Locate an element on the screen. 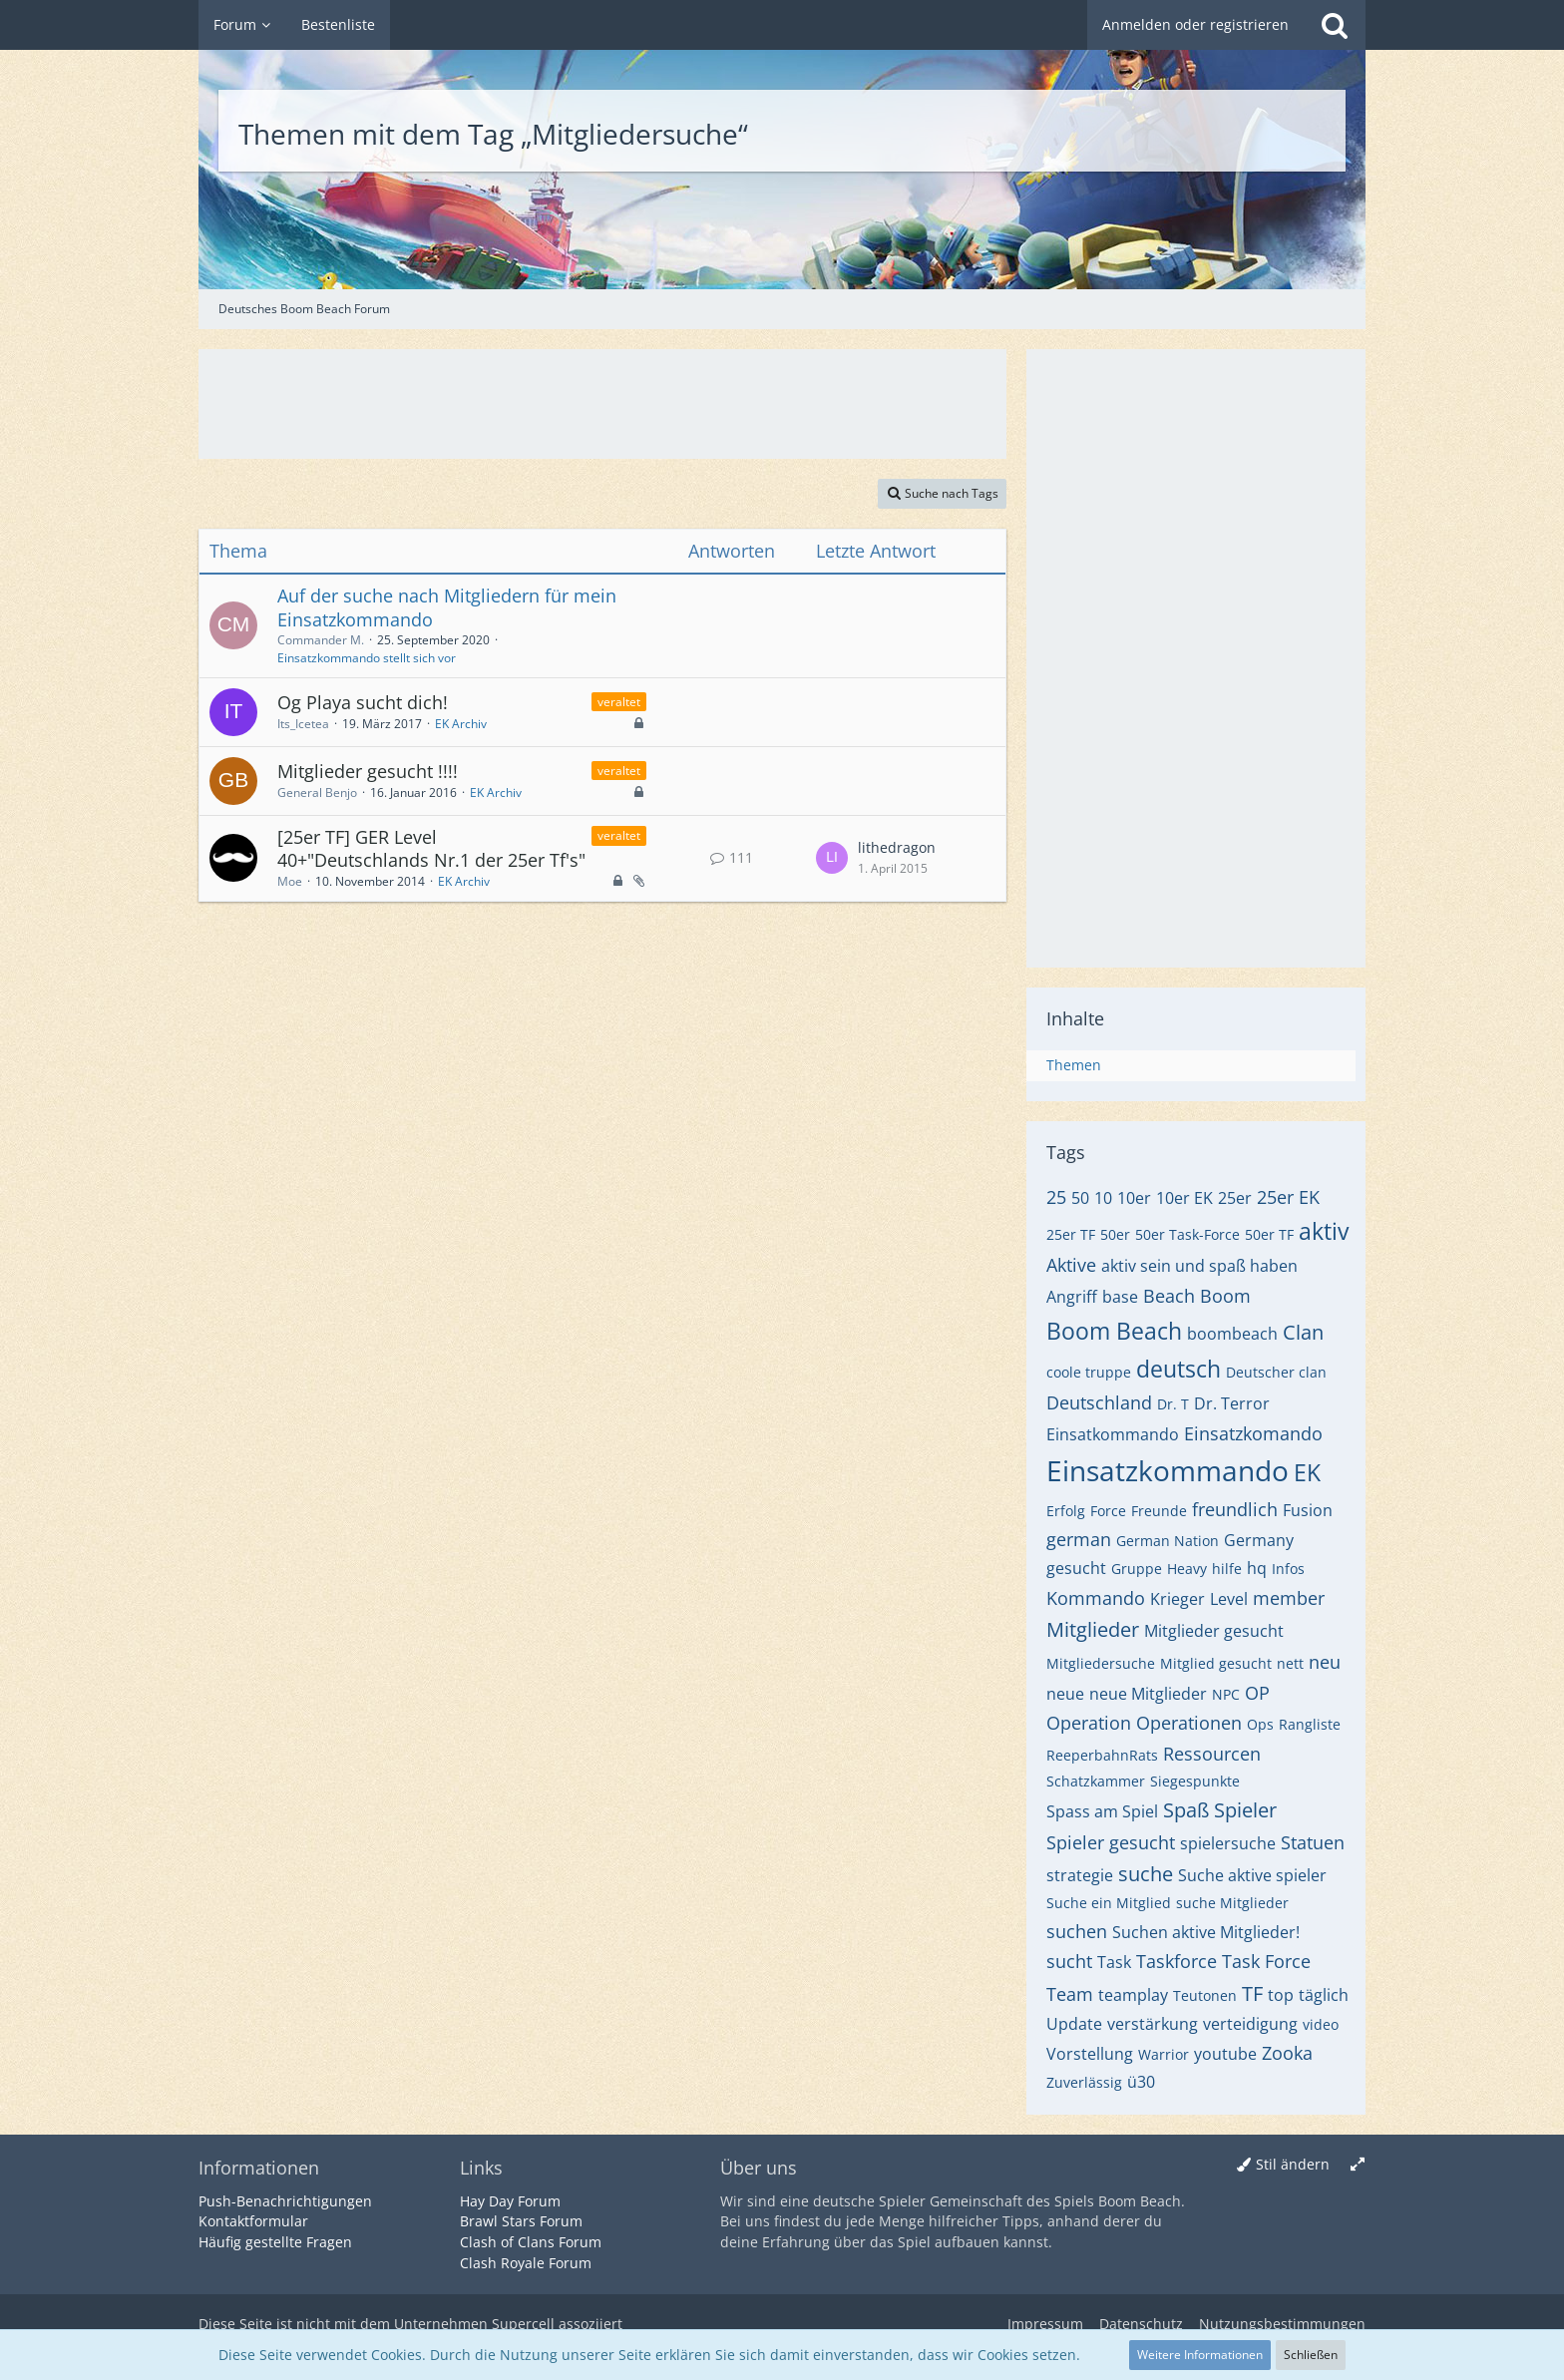  veraltet [Themen mit dem Label „veraltet“] is located at coordinates (618, 701).